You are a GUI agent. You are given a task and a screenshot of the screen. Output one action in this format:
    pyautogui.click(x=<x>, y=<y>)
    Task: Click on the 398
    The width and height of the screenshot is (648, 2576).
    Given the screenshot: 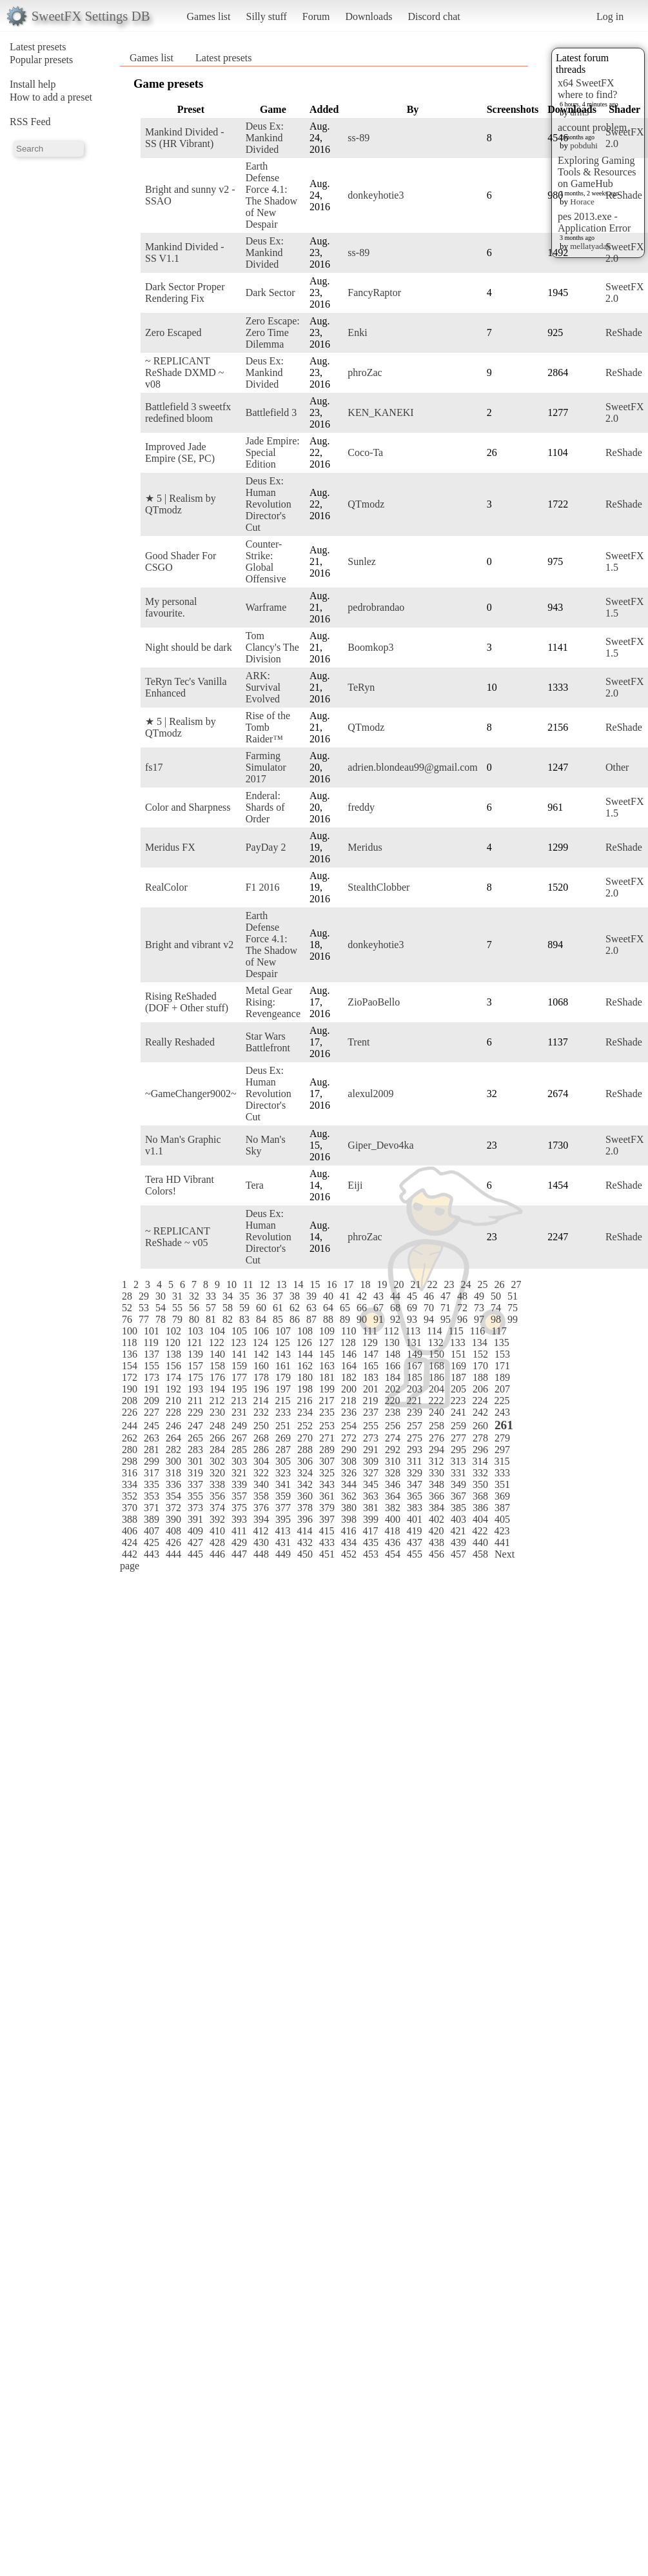 What is the action you would take?
    pyautogui.click(x=349, y=1519)
    